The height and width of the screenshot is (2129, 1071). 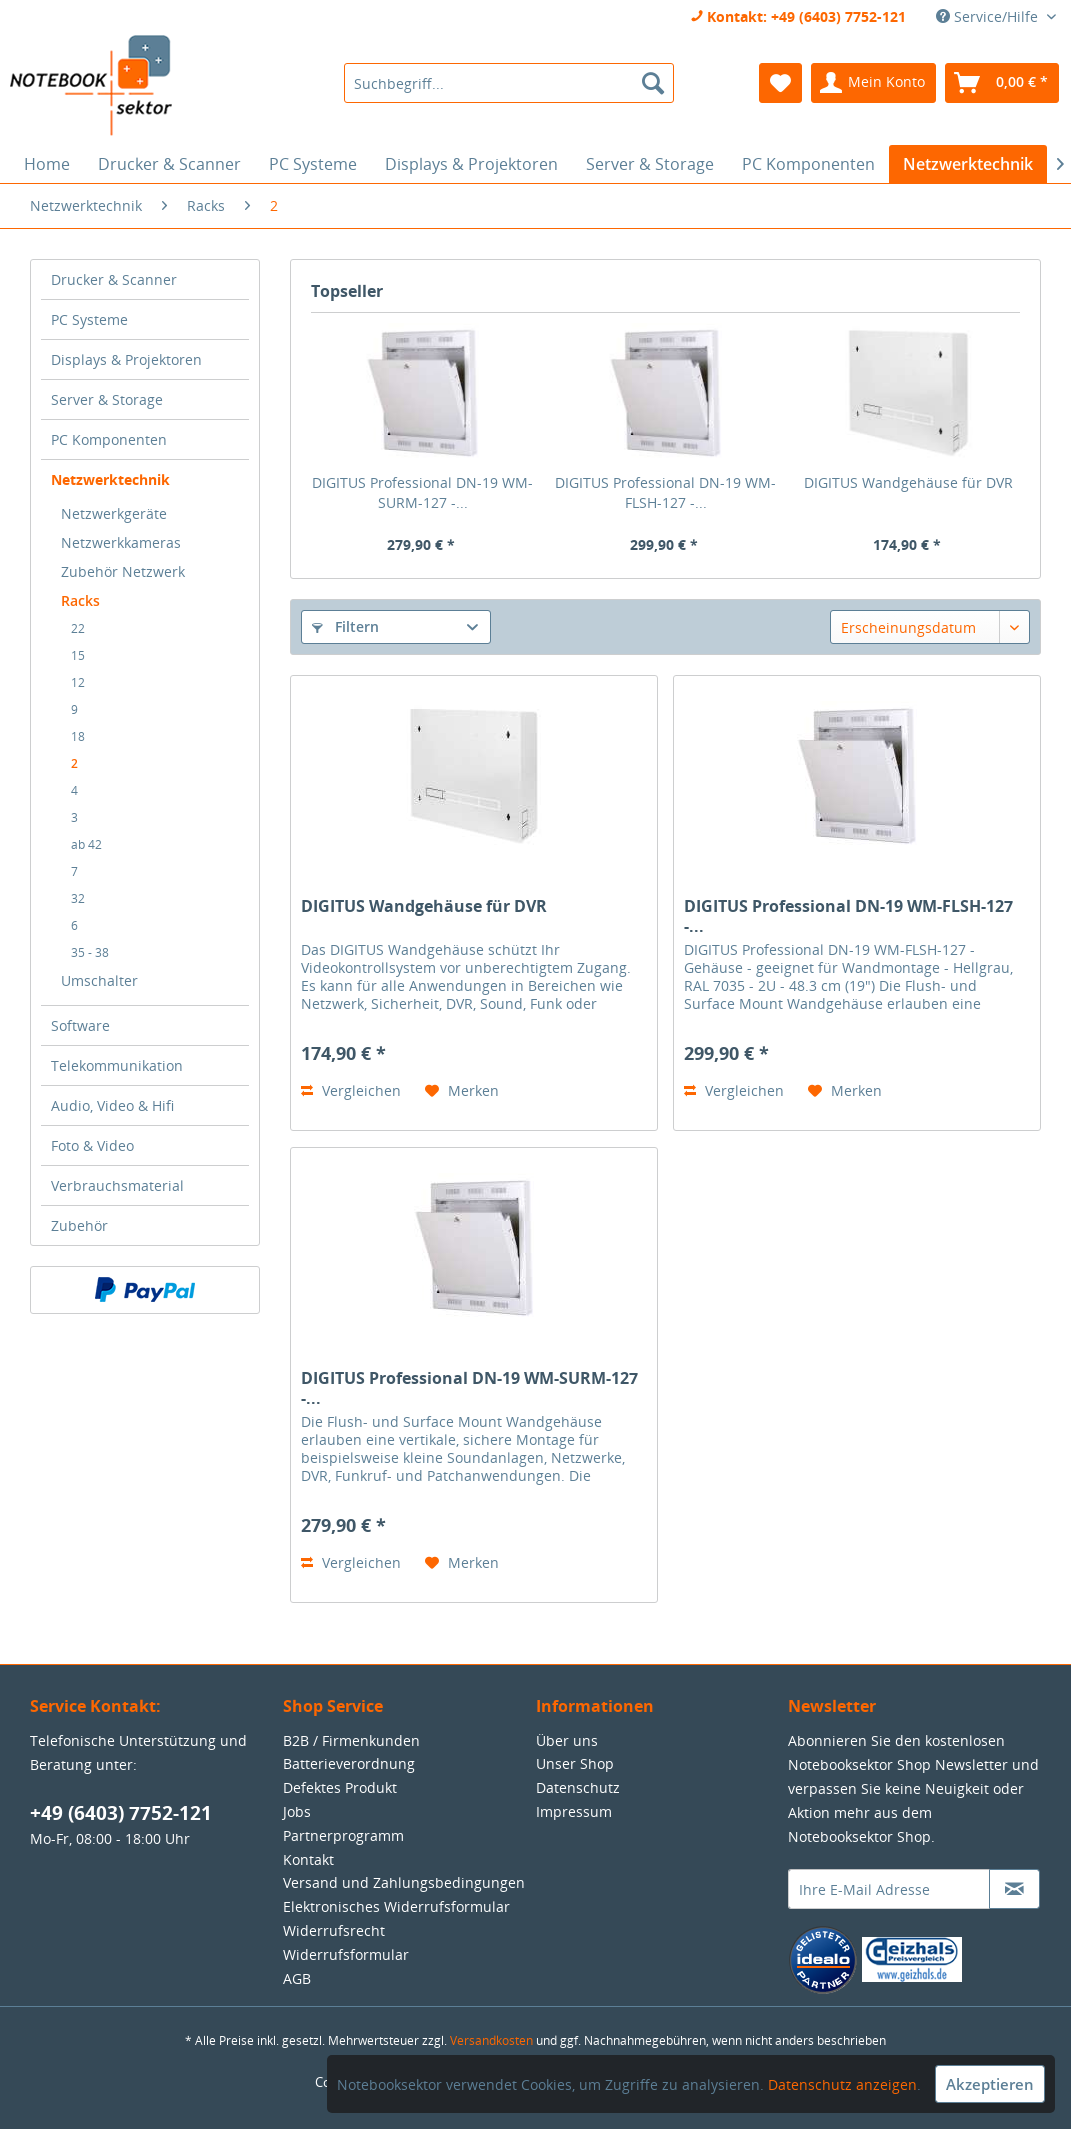 What do you see at coordinates (665, 492) in the screenshot?
I see `DIGITUS Professional DN-19 WM-FLSH-127 -...` at bounding box center [665, 492].